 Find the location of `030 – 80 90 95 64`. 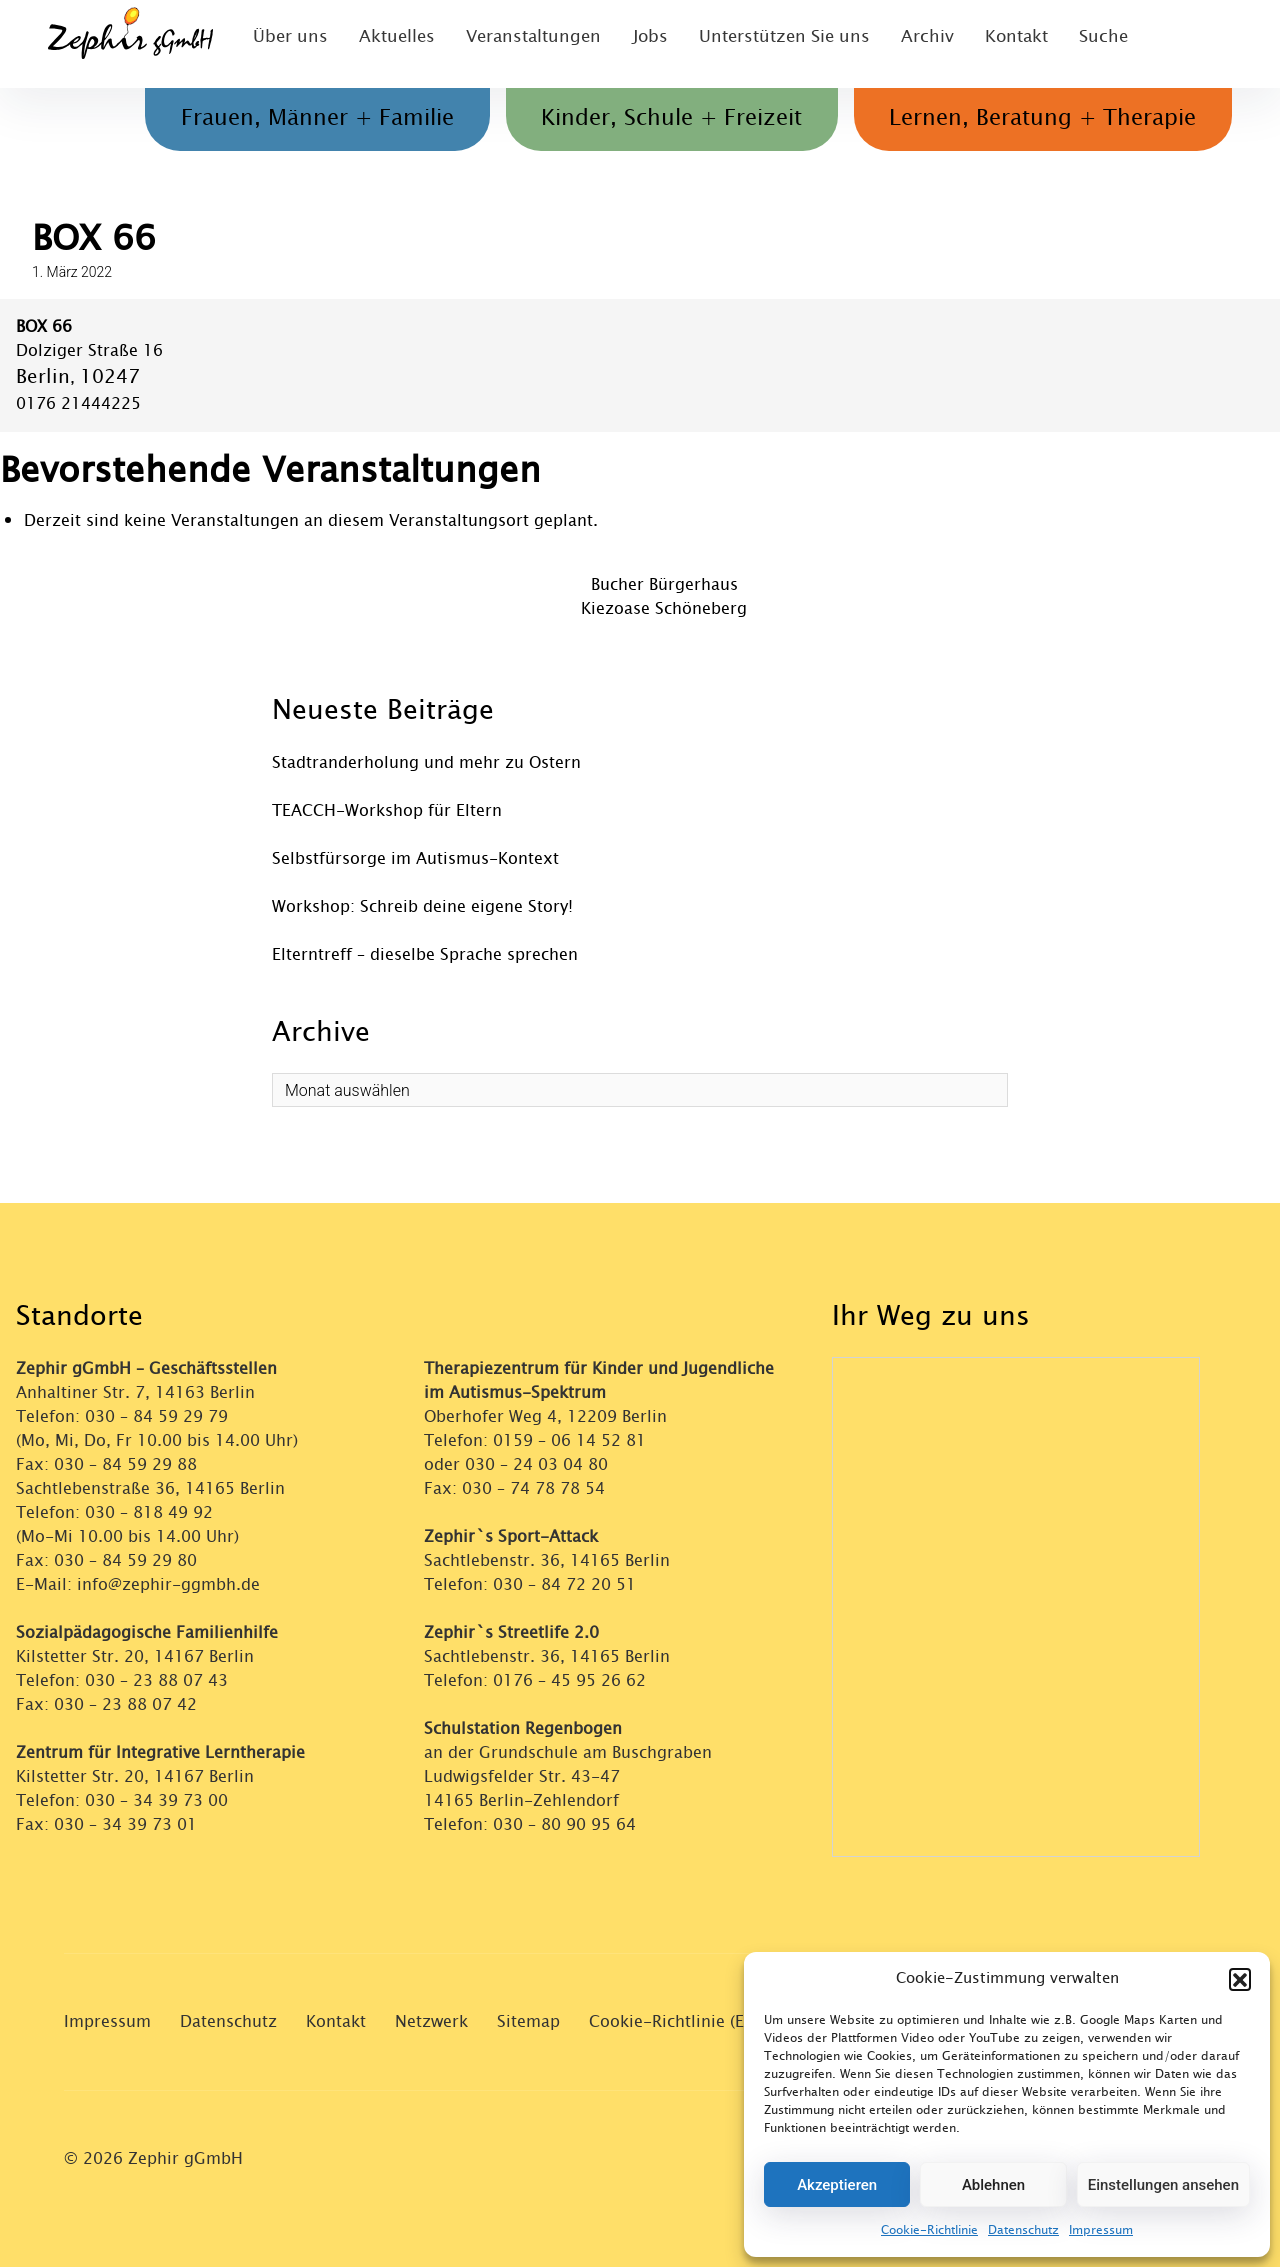

030 – 80 90 95 64 is located at coordinates (564, 1824).